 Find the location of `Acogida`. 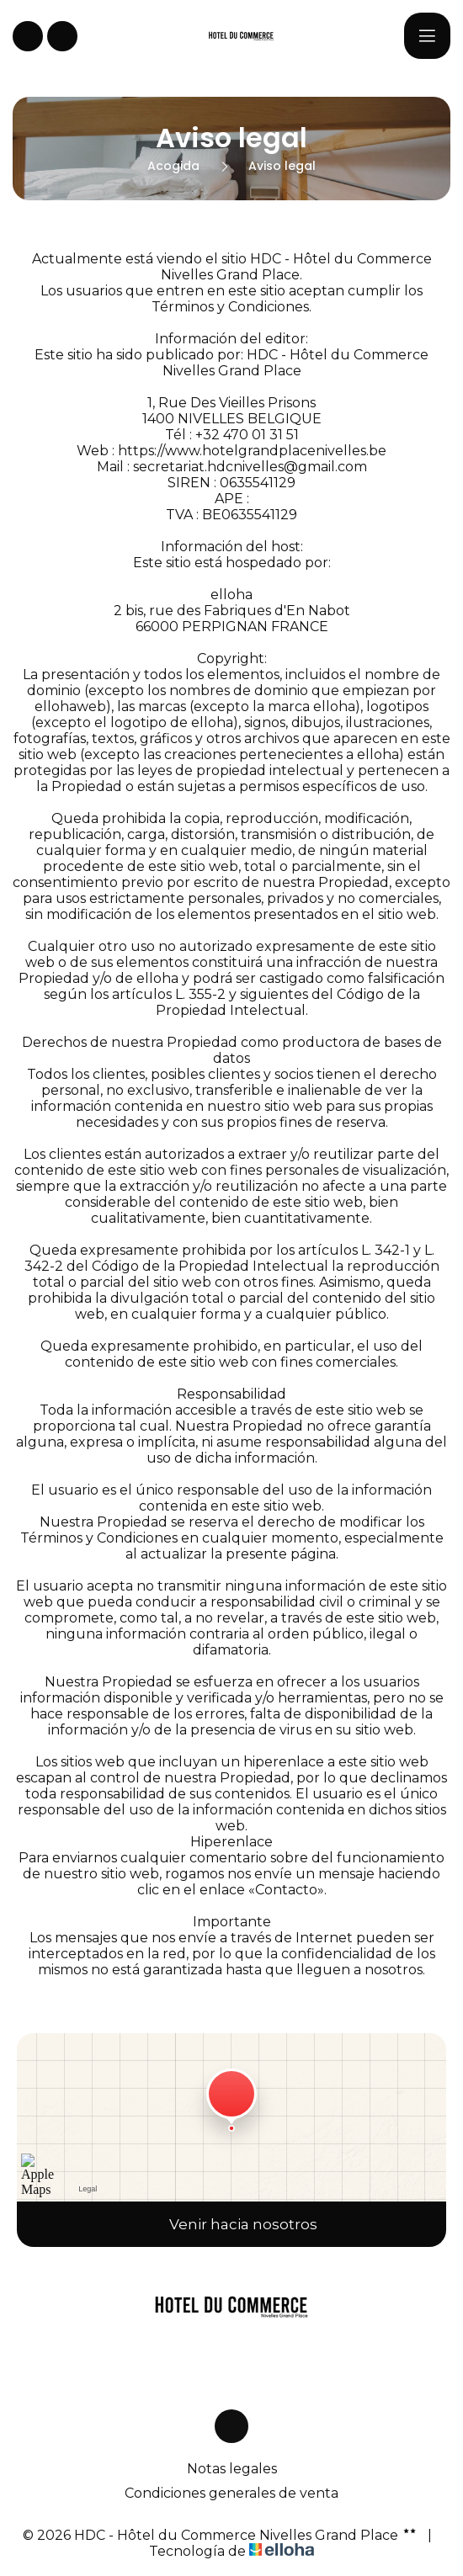

Acogida is located at coordinates (173, 165).